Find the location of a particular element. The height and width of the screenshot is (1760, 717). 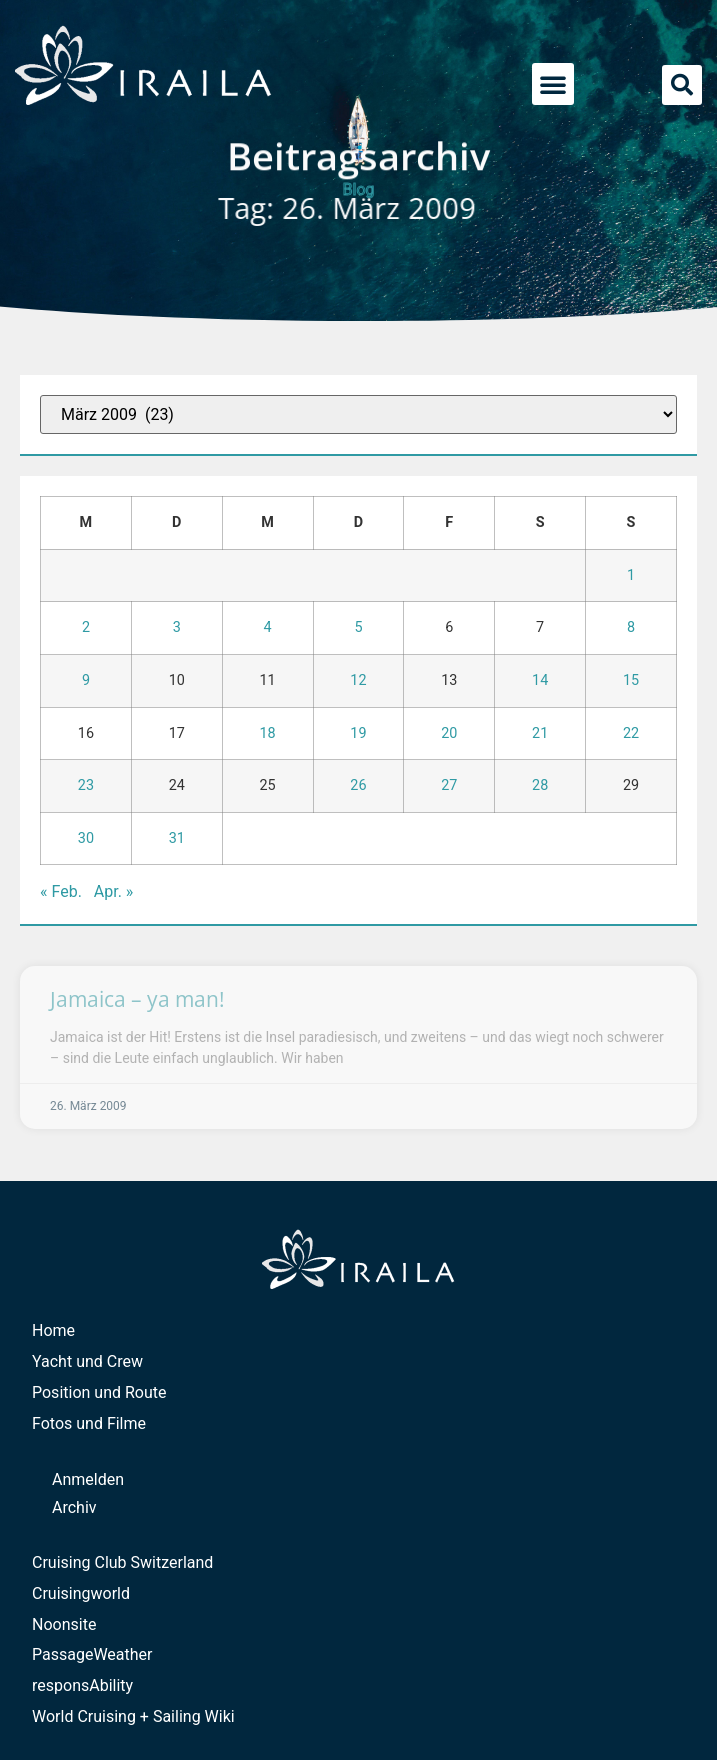

Cruisingworld is located at coordinates (81, 1593).